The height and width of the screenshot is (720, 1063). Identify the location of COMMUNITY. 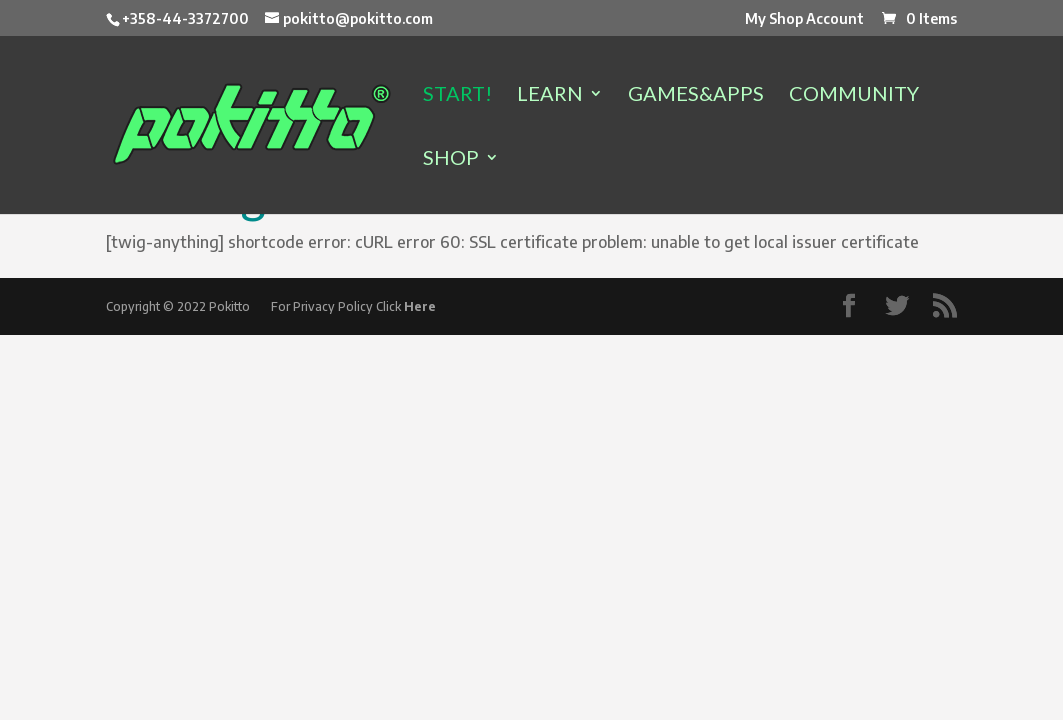
(854, 95).